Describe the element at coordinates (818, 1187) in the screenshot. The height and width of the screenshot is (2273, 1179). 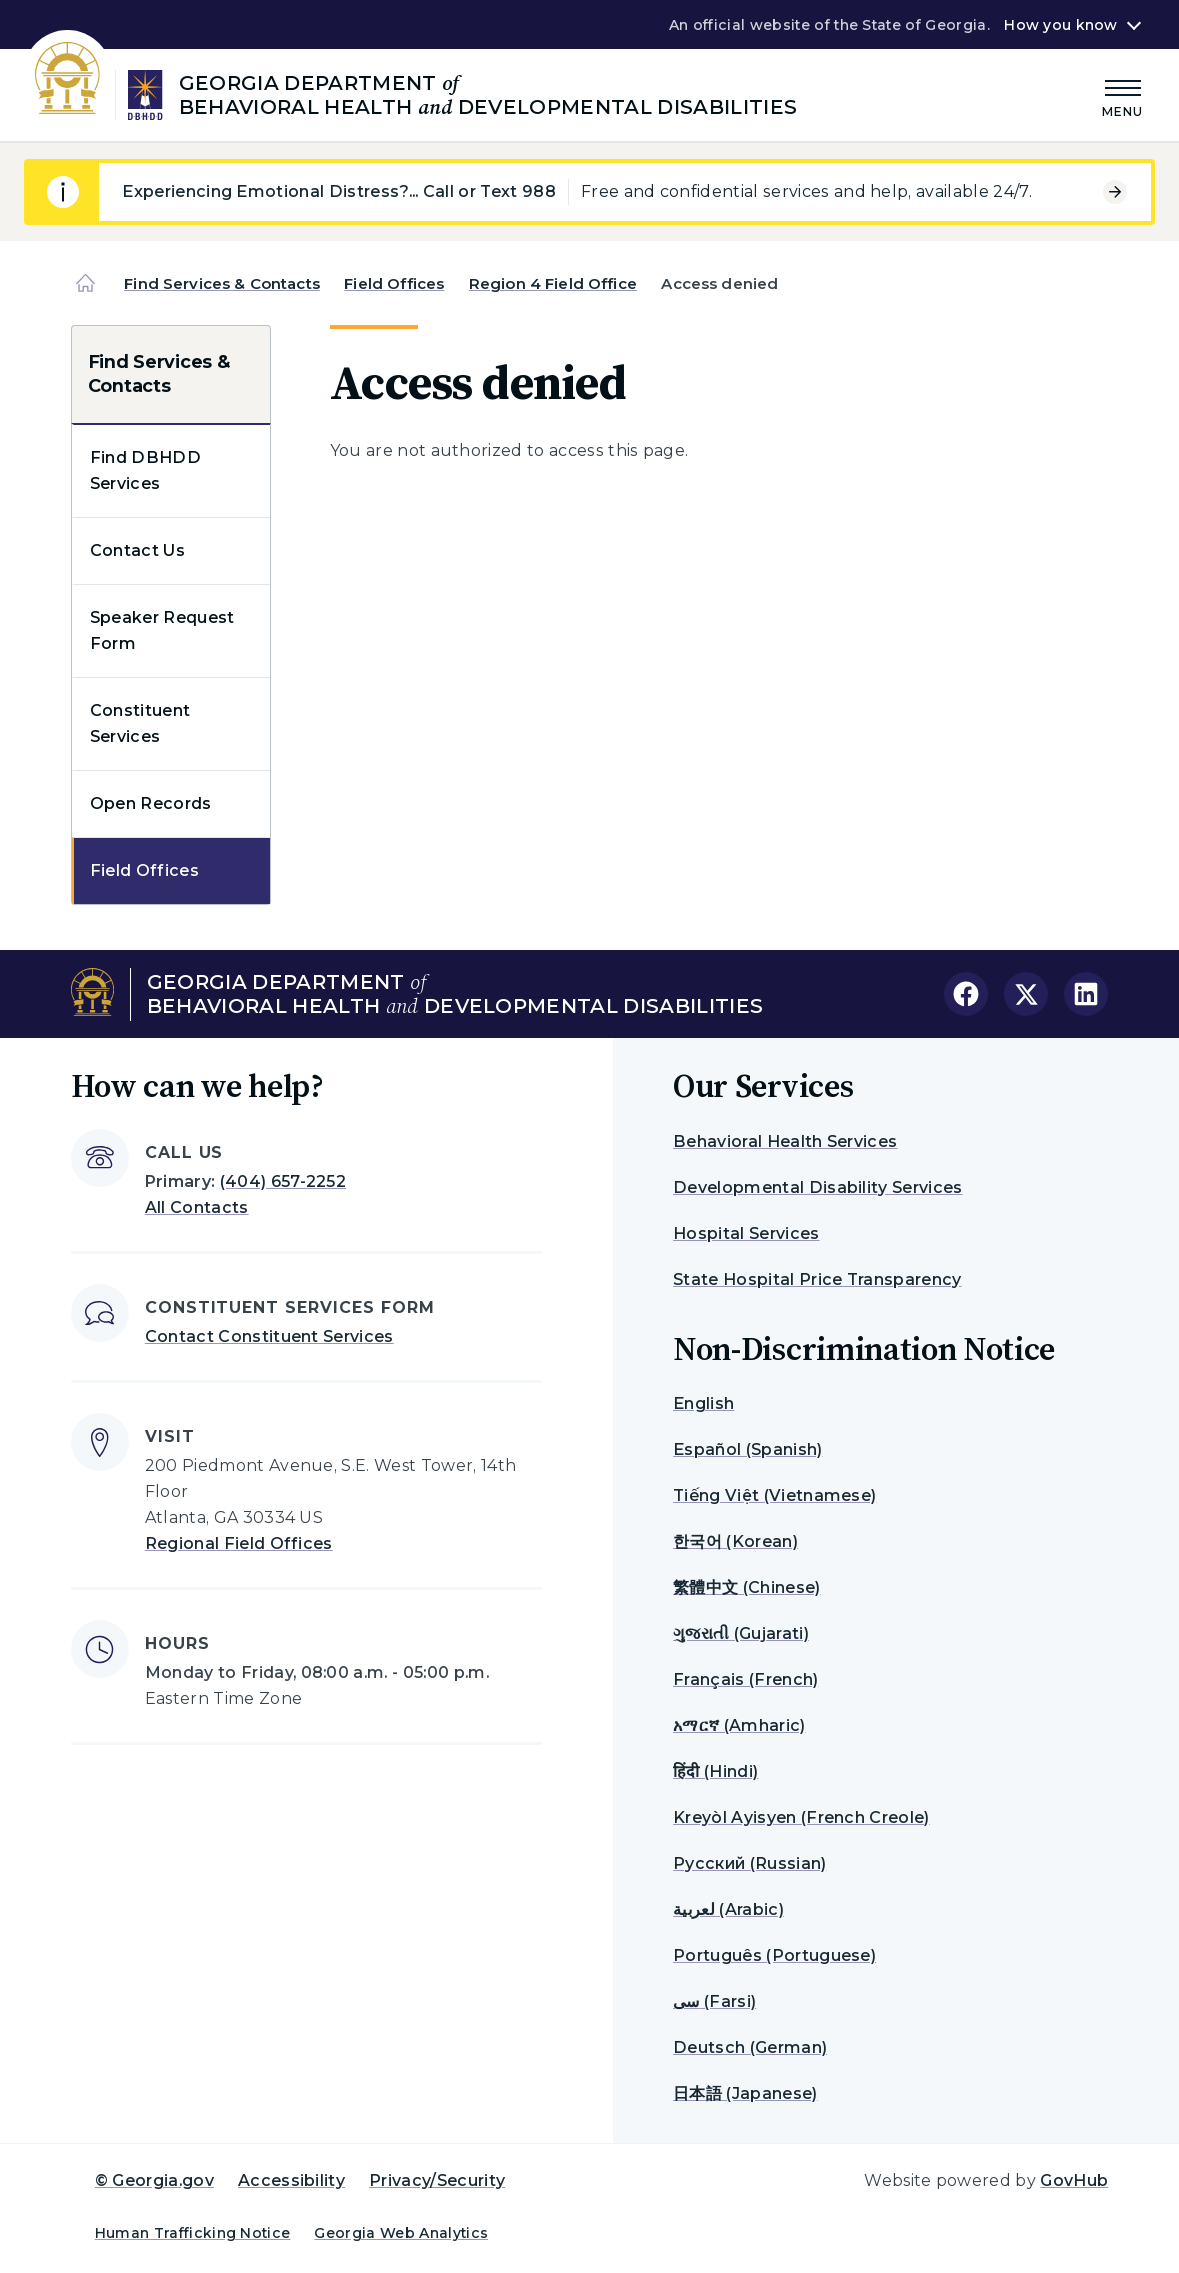
I see `Developmental Disability Services` at that location.